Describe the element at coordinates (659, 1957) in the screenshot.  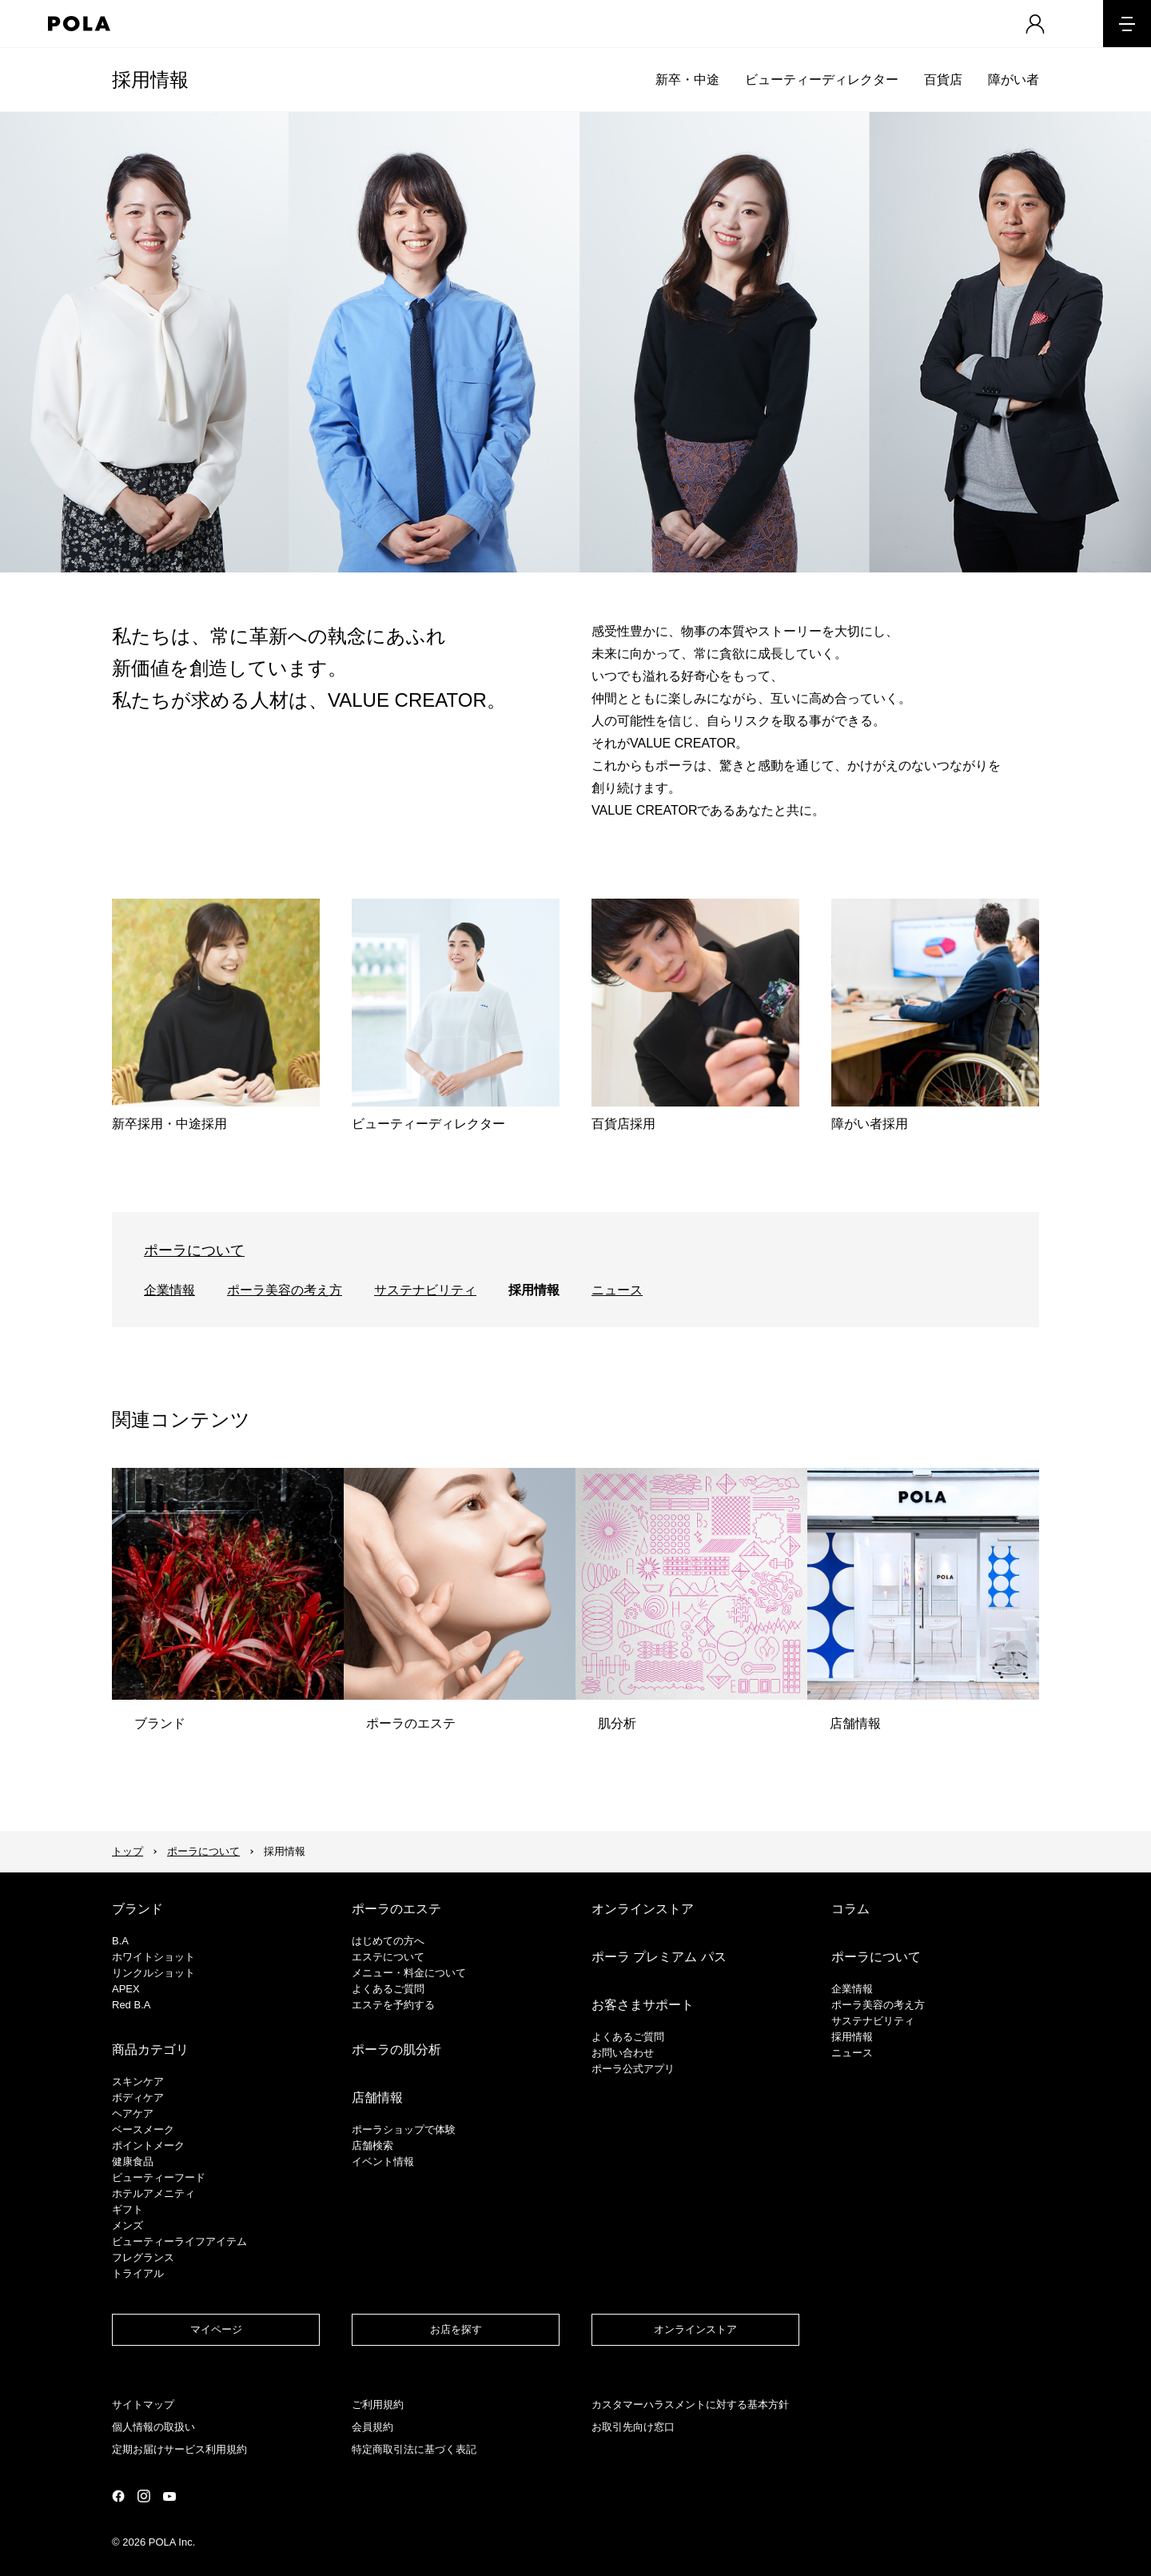
I see `ポーラ プレミアム パス` at that location.